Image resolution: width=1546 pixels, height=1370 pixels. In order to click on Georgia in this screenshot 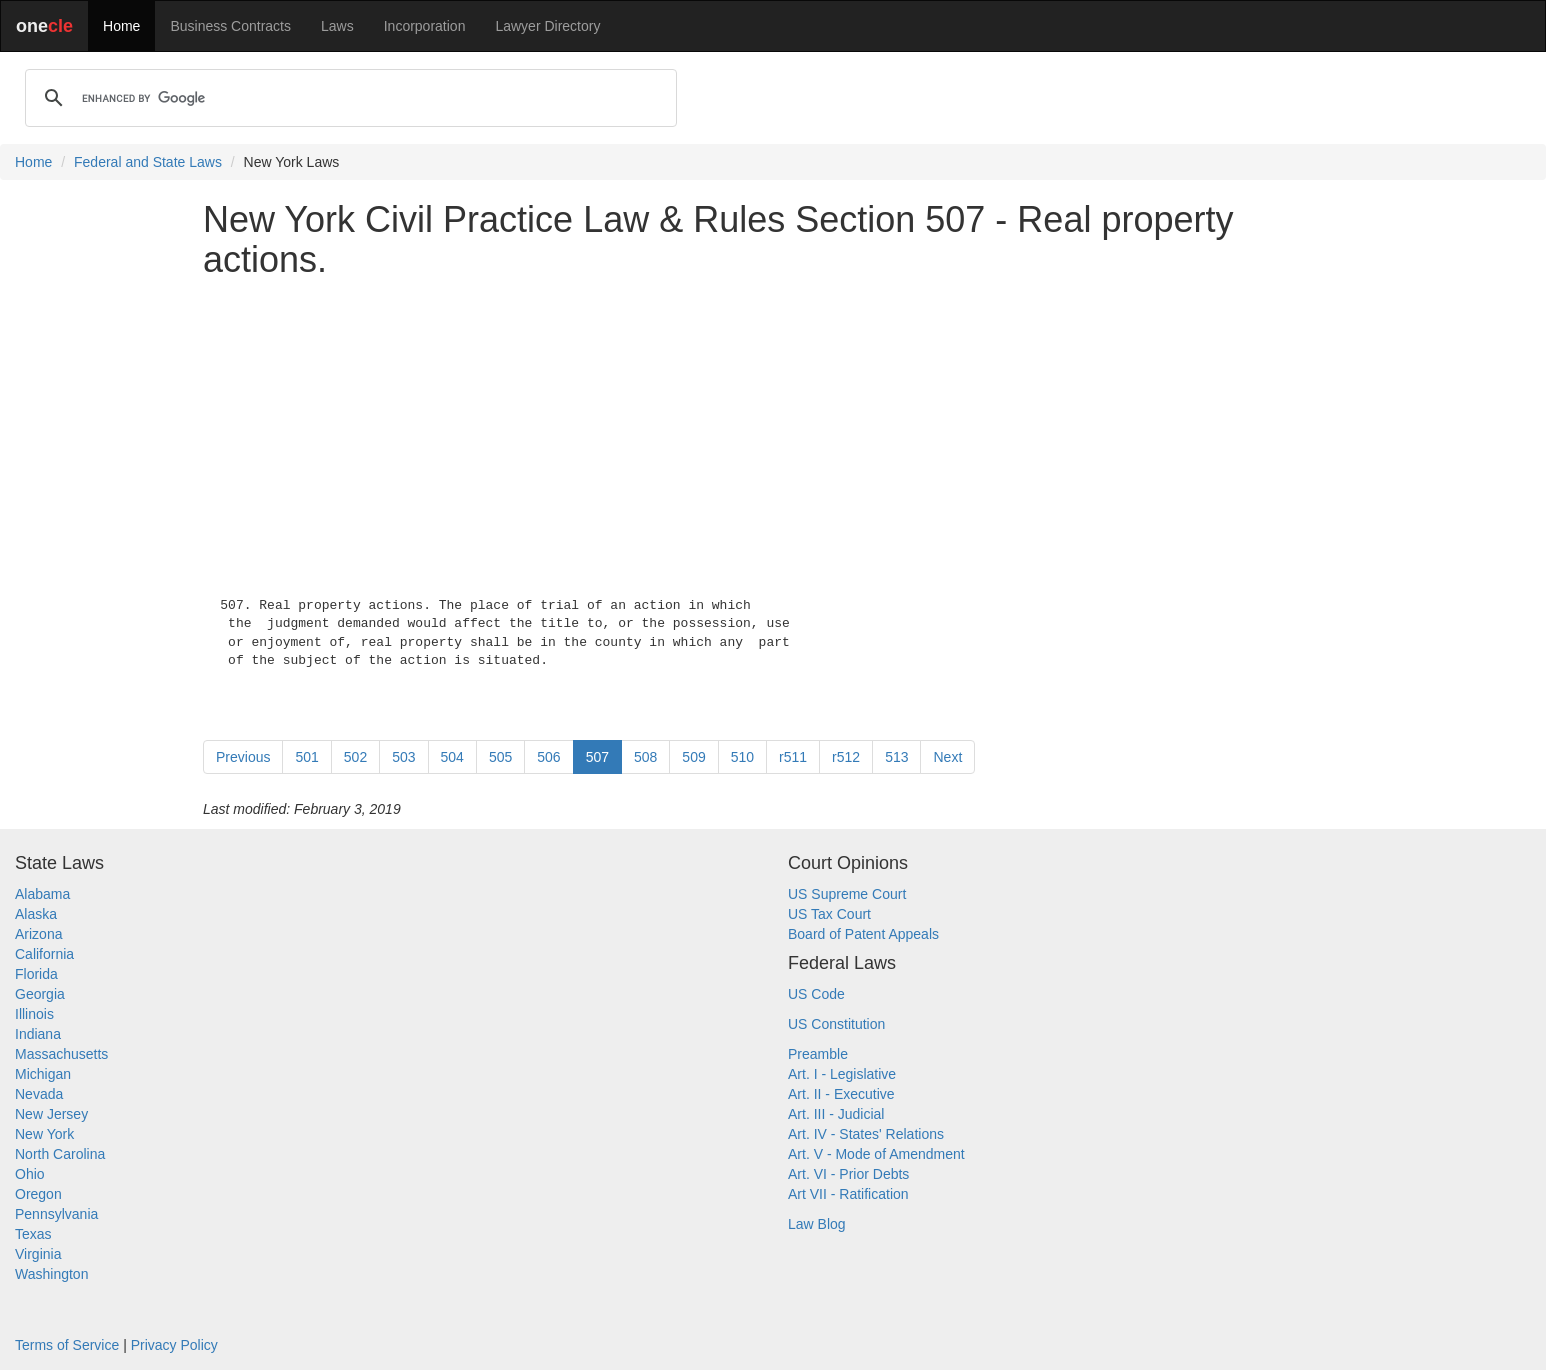, I will do `click(40, 994)`.